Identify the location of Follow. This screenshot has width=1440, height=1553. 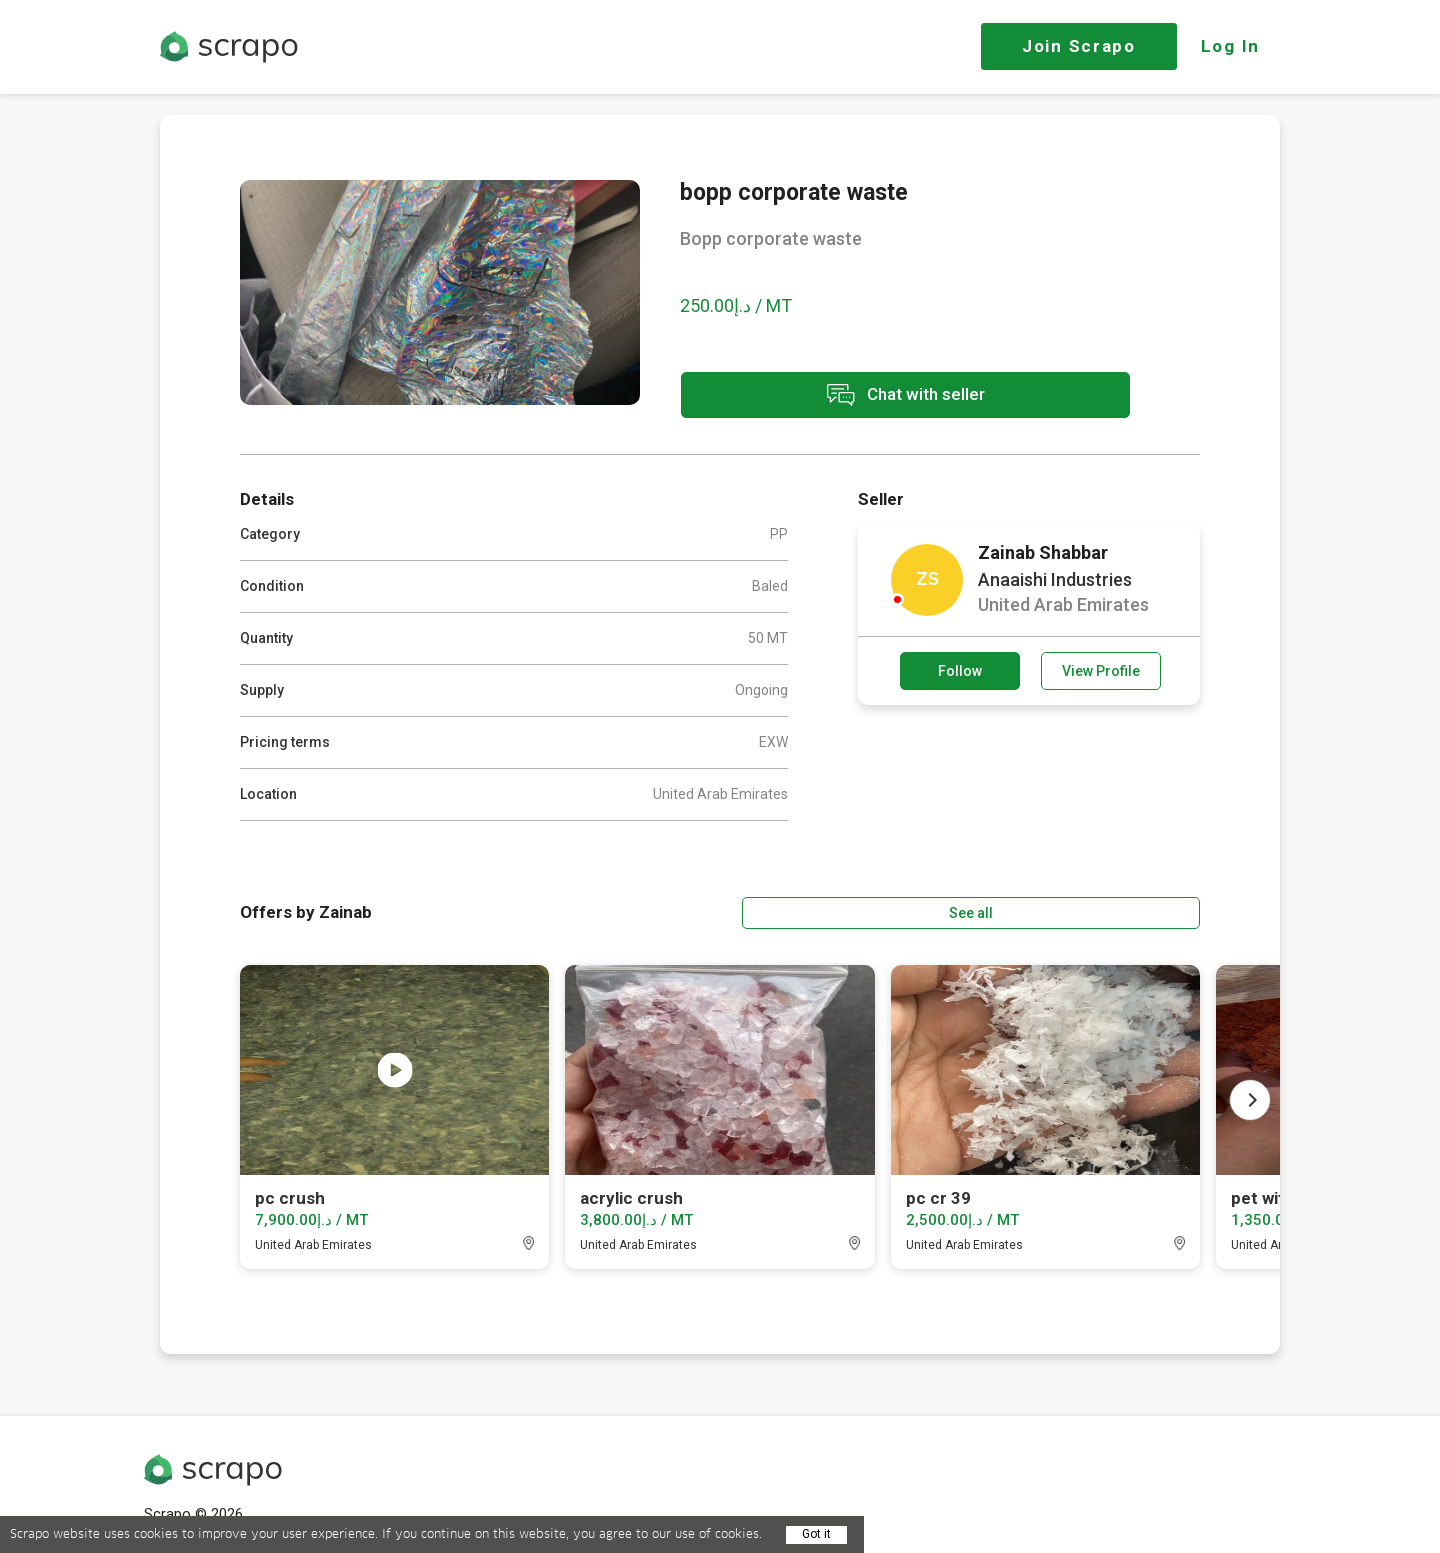
(960, 669).